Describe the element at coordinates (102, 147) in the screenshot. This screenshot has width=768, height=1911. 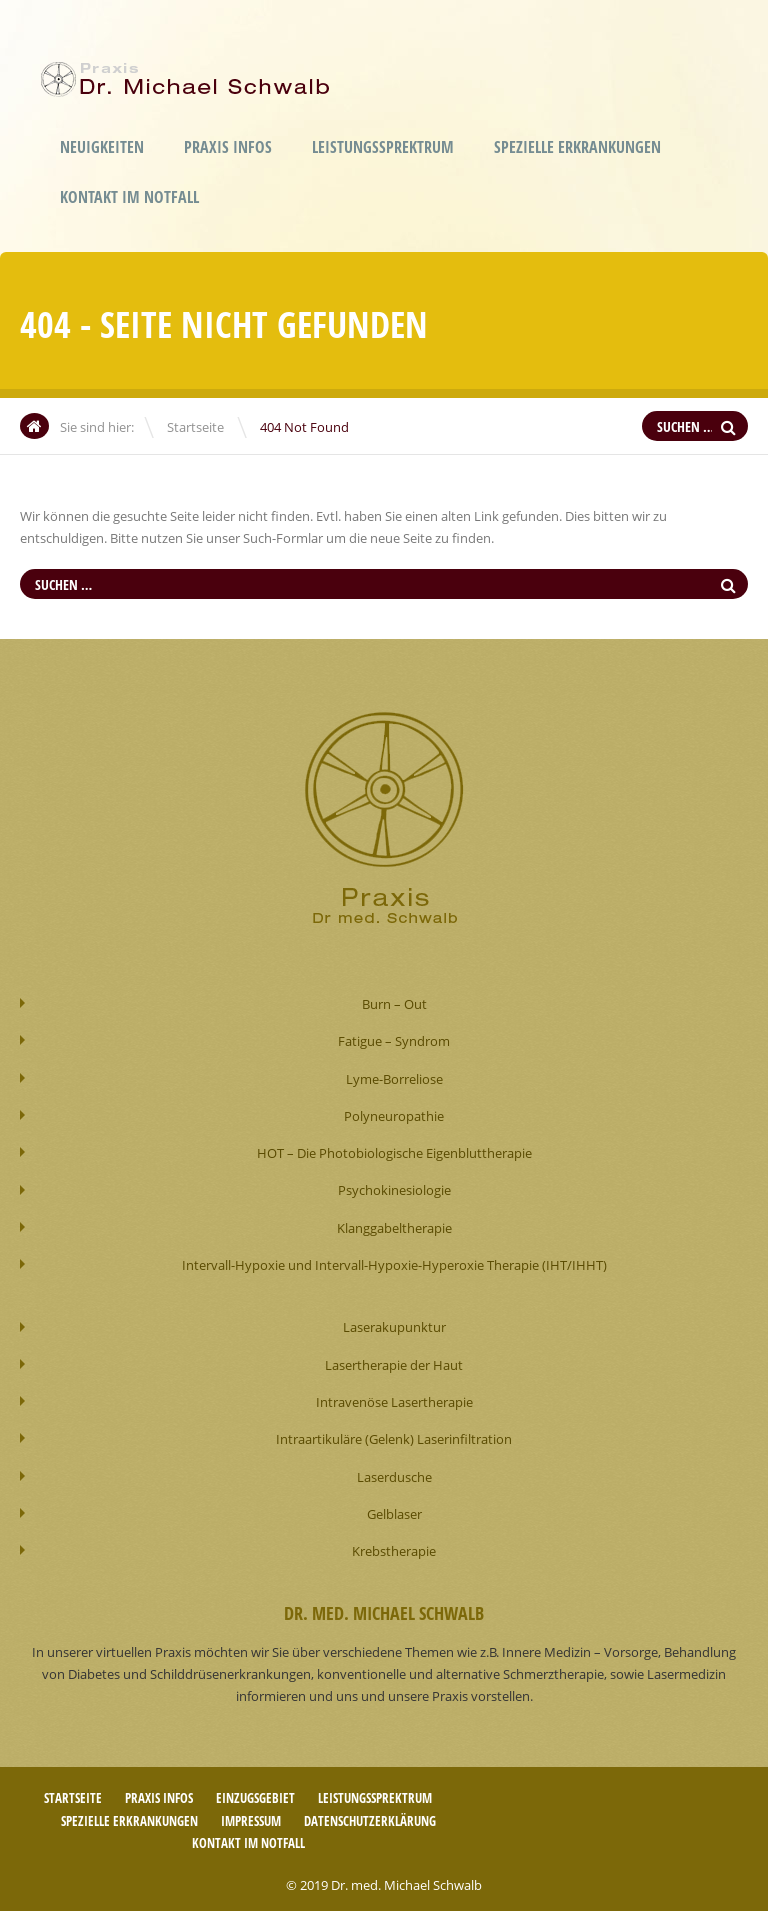
I see `Neuigkeiten` at that location.